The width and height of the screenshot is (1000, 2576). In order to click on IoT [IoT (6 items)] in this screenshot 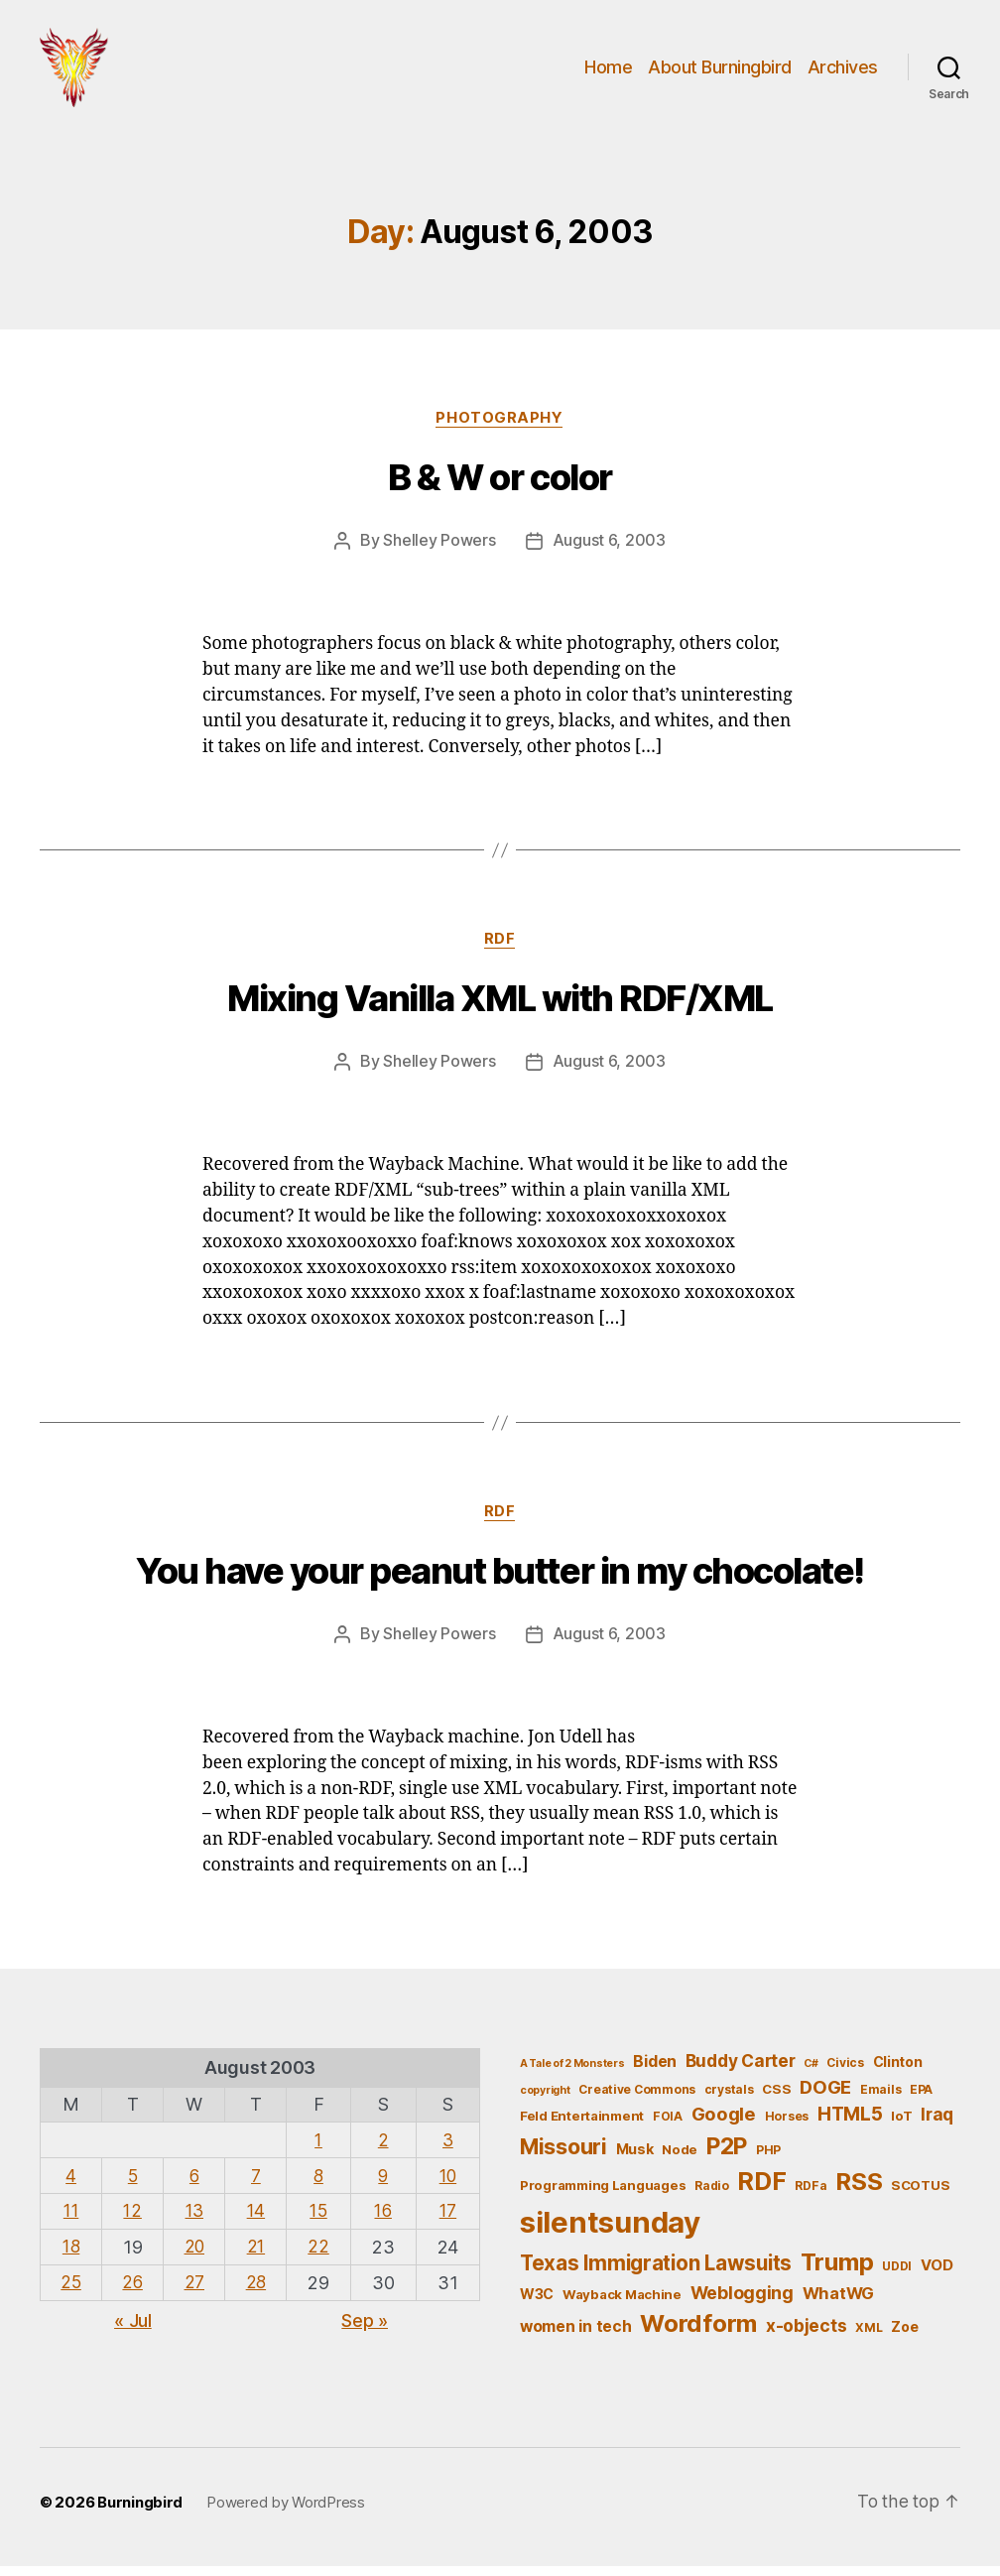, I will do `click(901, 2125)`.